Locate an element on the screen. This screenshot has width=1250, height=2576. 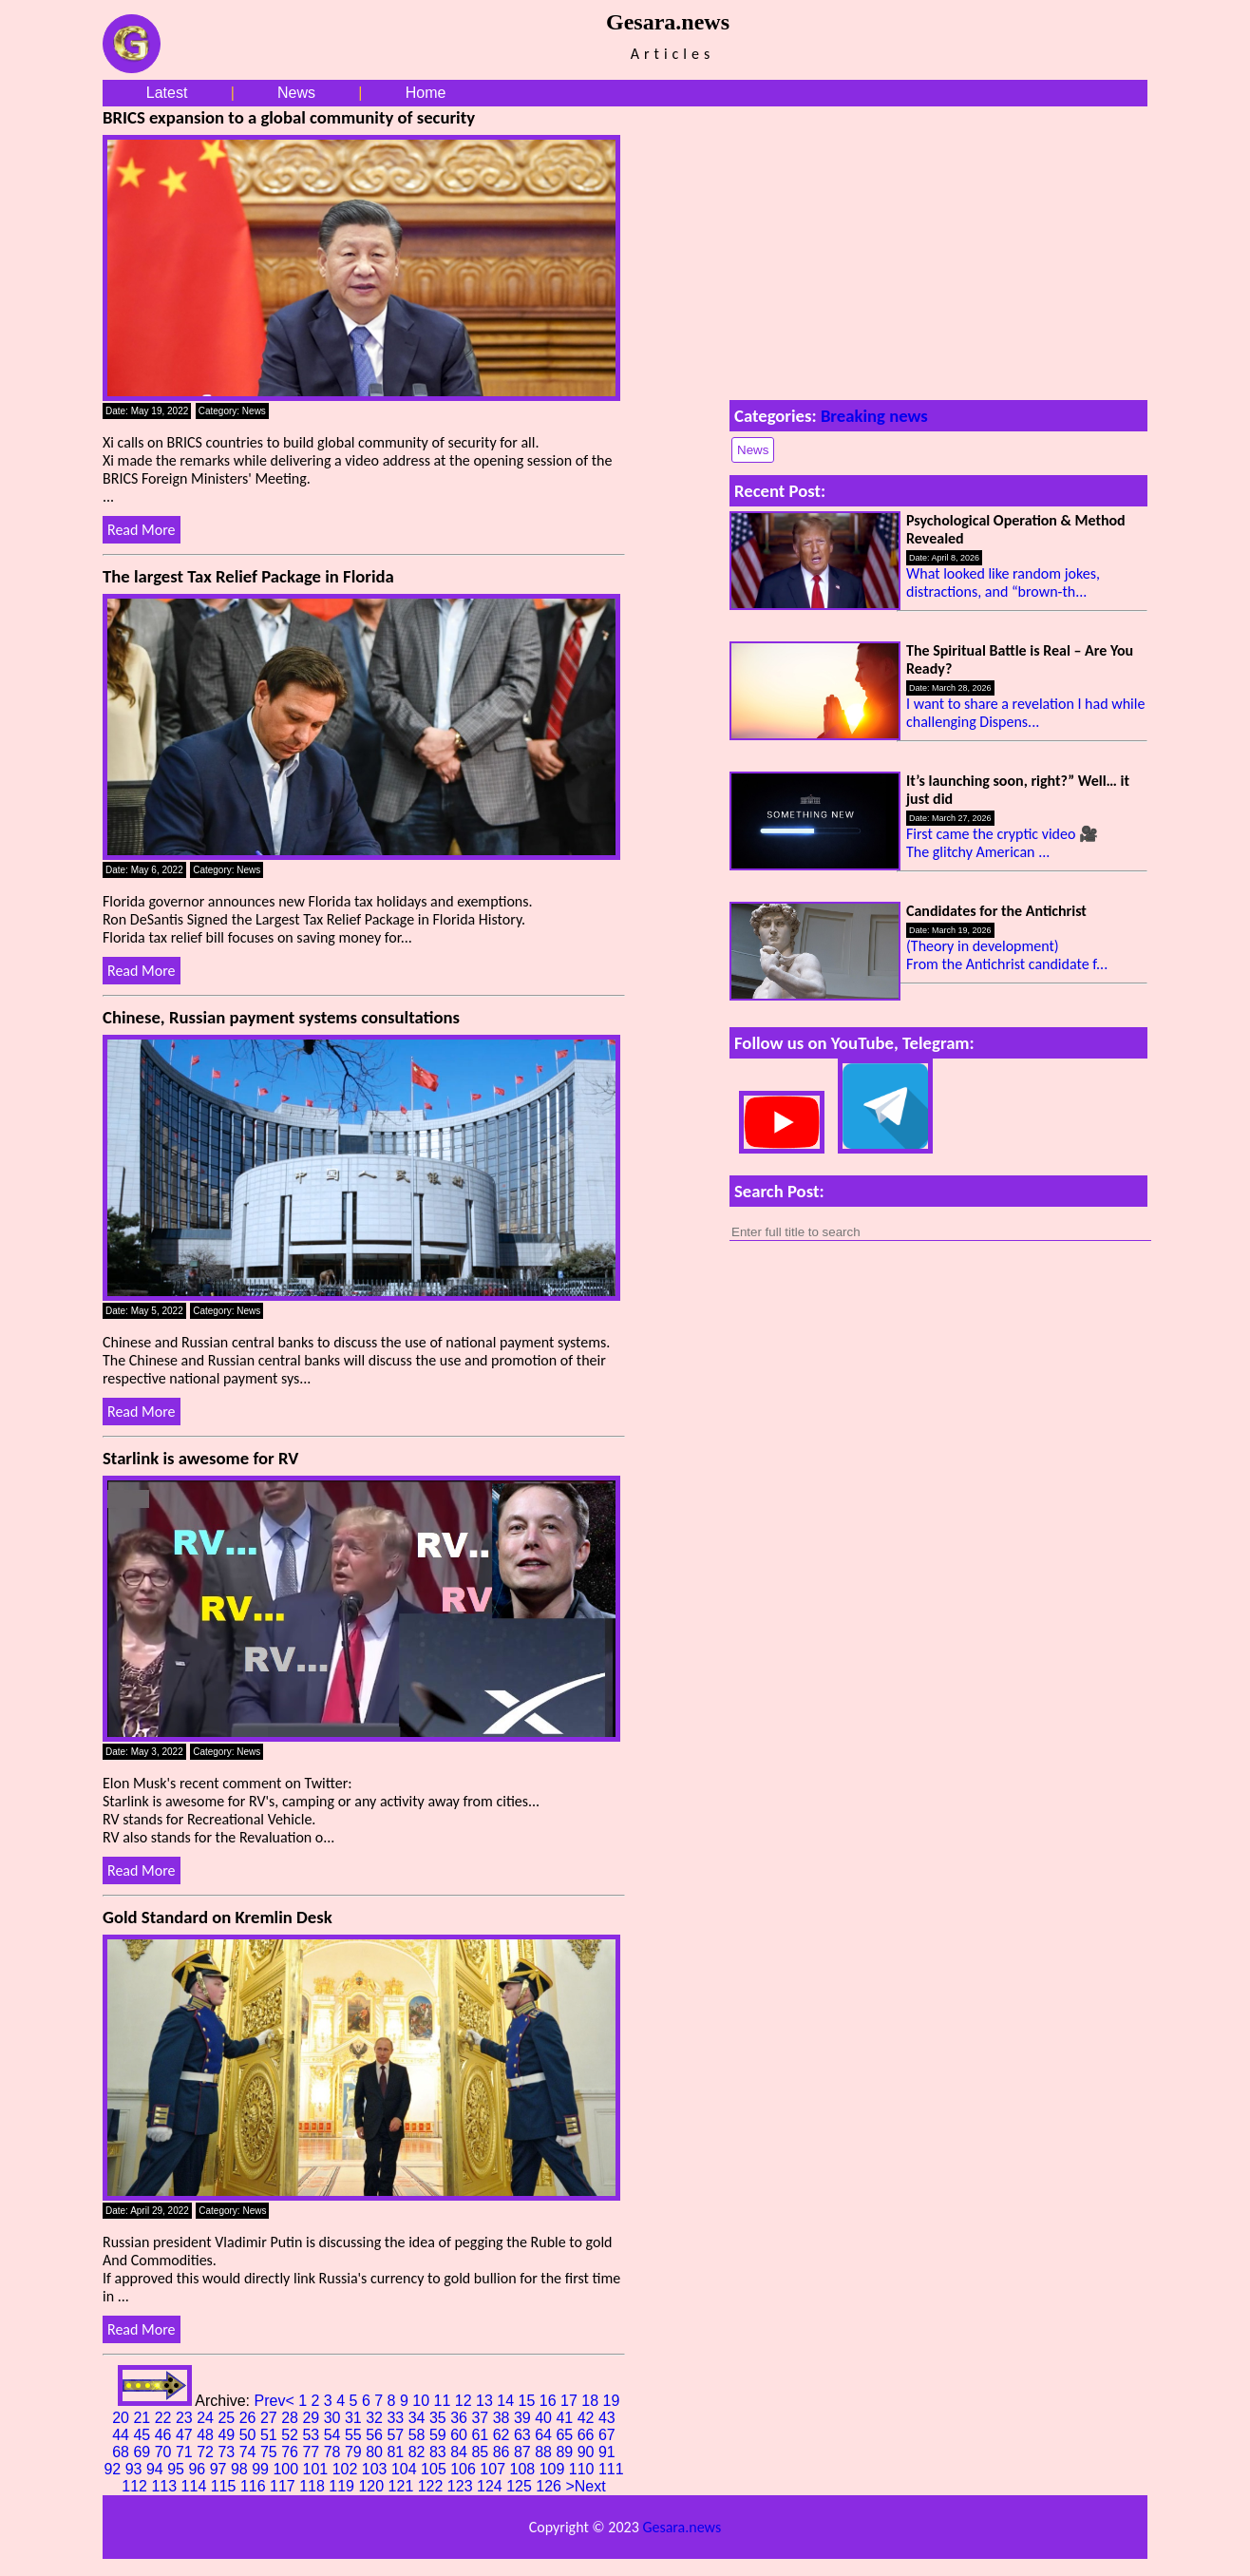
68 is located at coordinates (122, 2452).